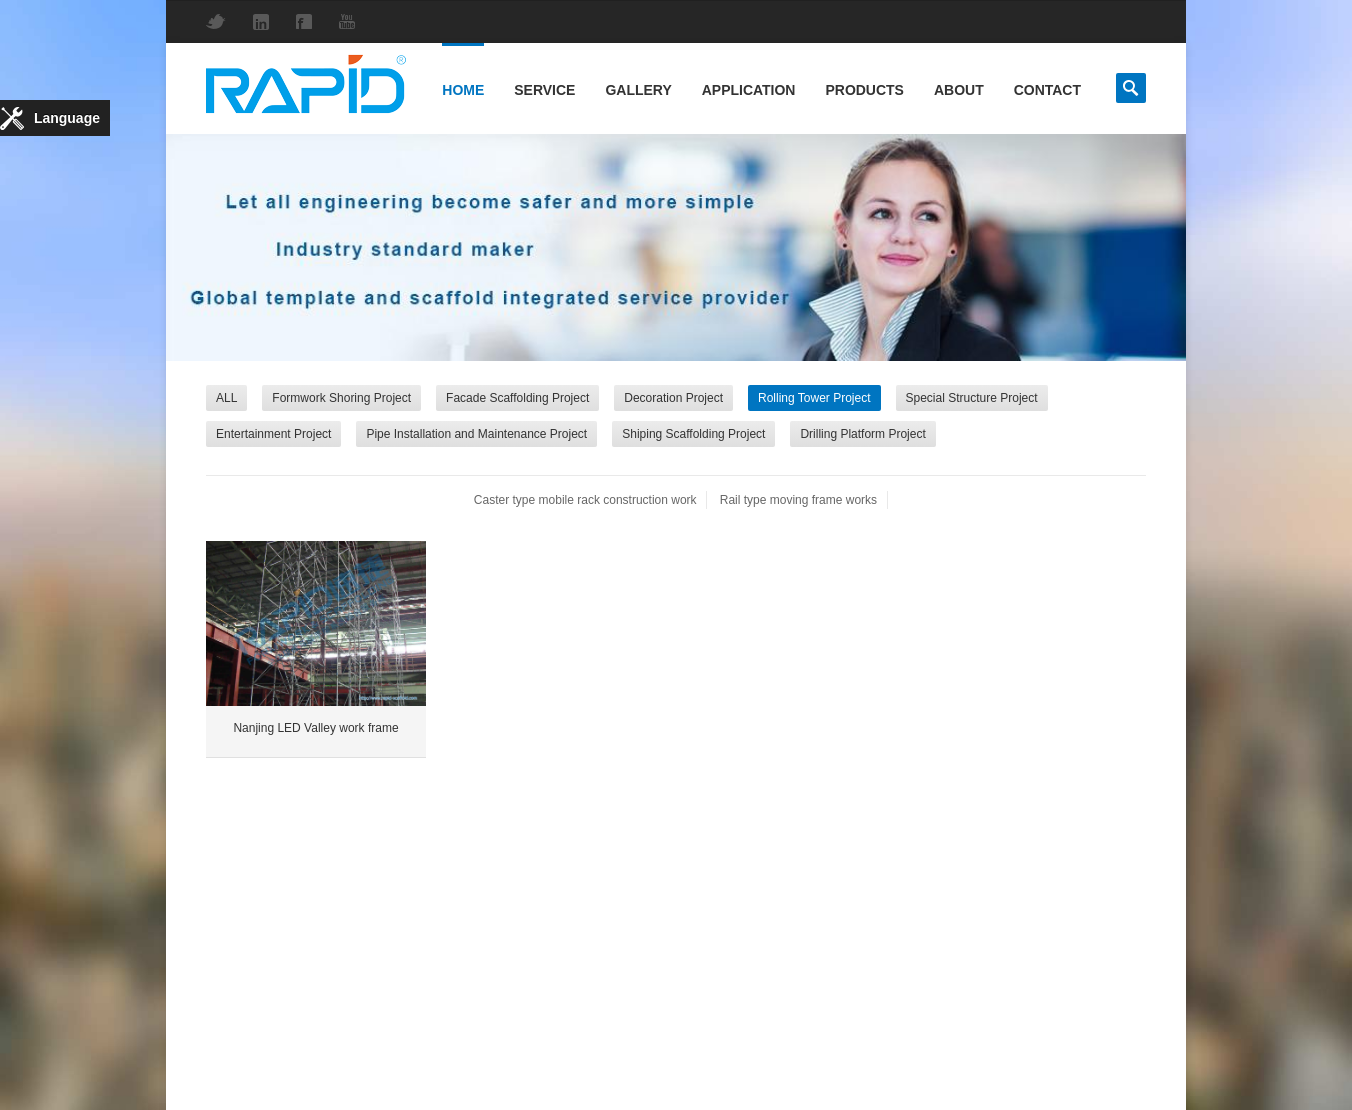  What do you see at coordinates (273, 434) in the screenshot?
I see `Entertainment Project` at bounding box center [273, 434].